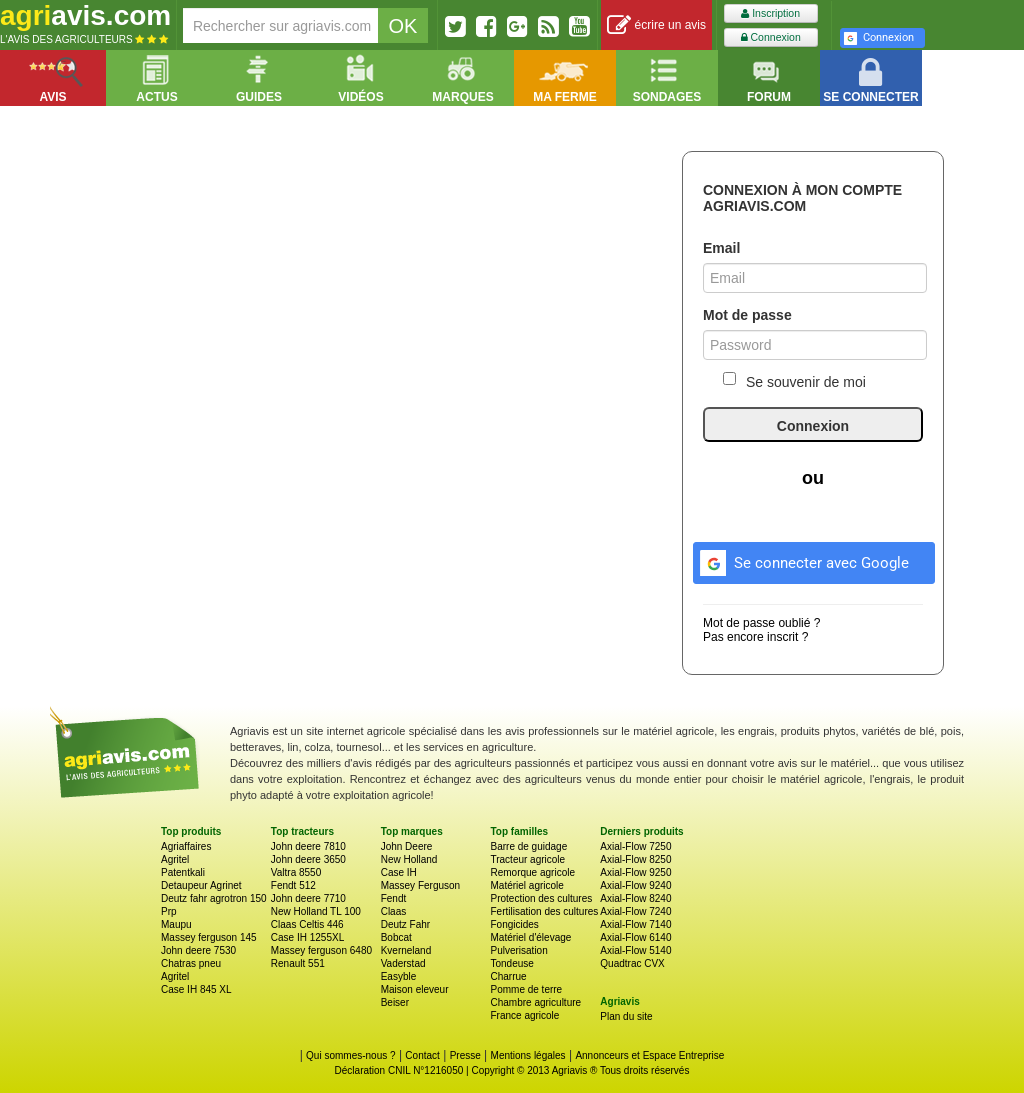 Image resolution: width=1024 pixels, height=1093 pixels. I want to click on Quadtrac CVX, so click(632, 963).